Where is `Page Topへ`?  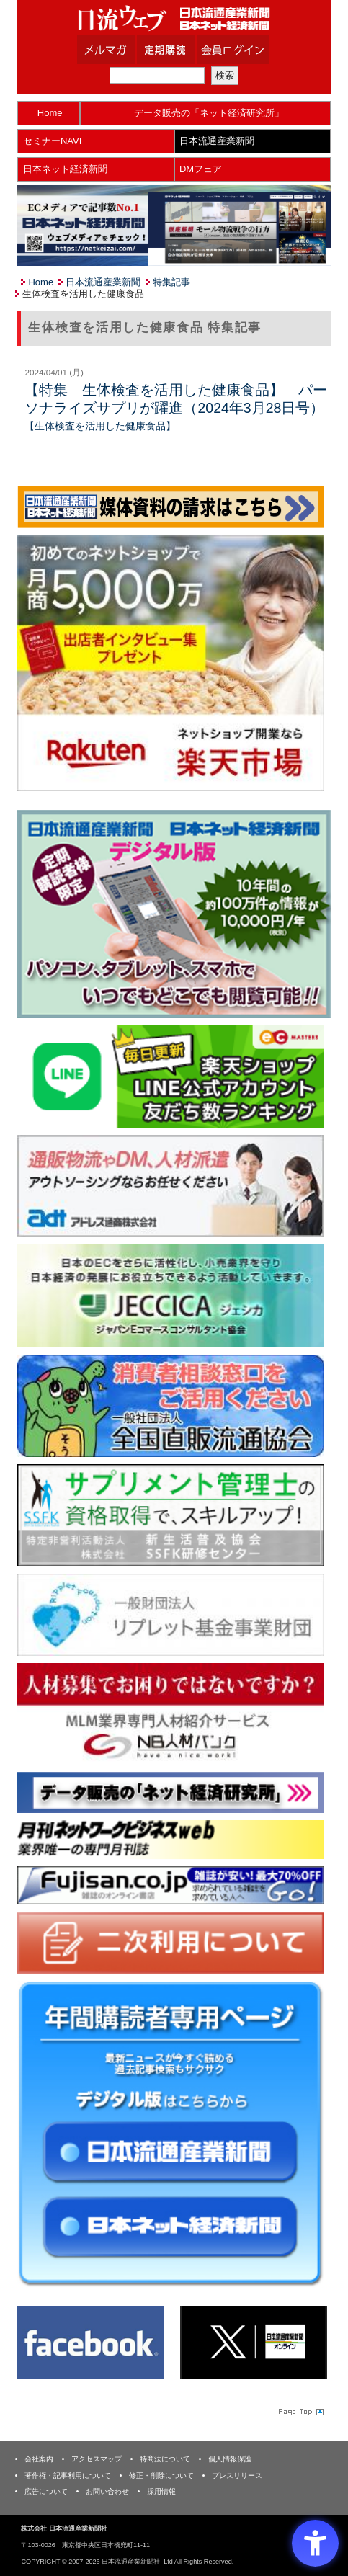
Page Topへ is located at coordinates (299, 2412).